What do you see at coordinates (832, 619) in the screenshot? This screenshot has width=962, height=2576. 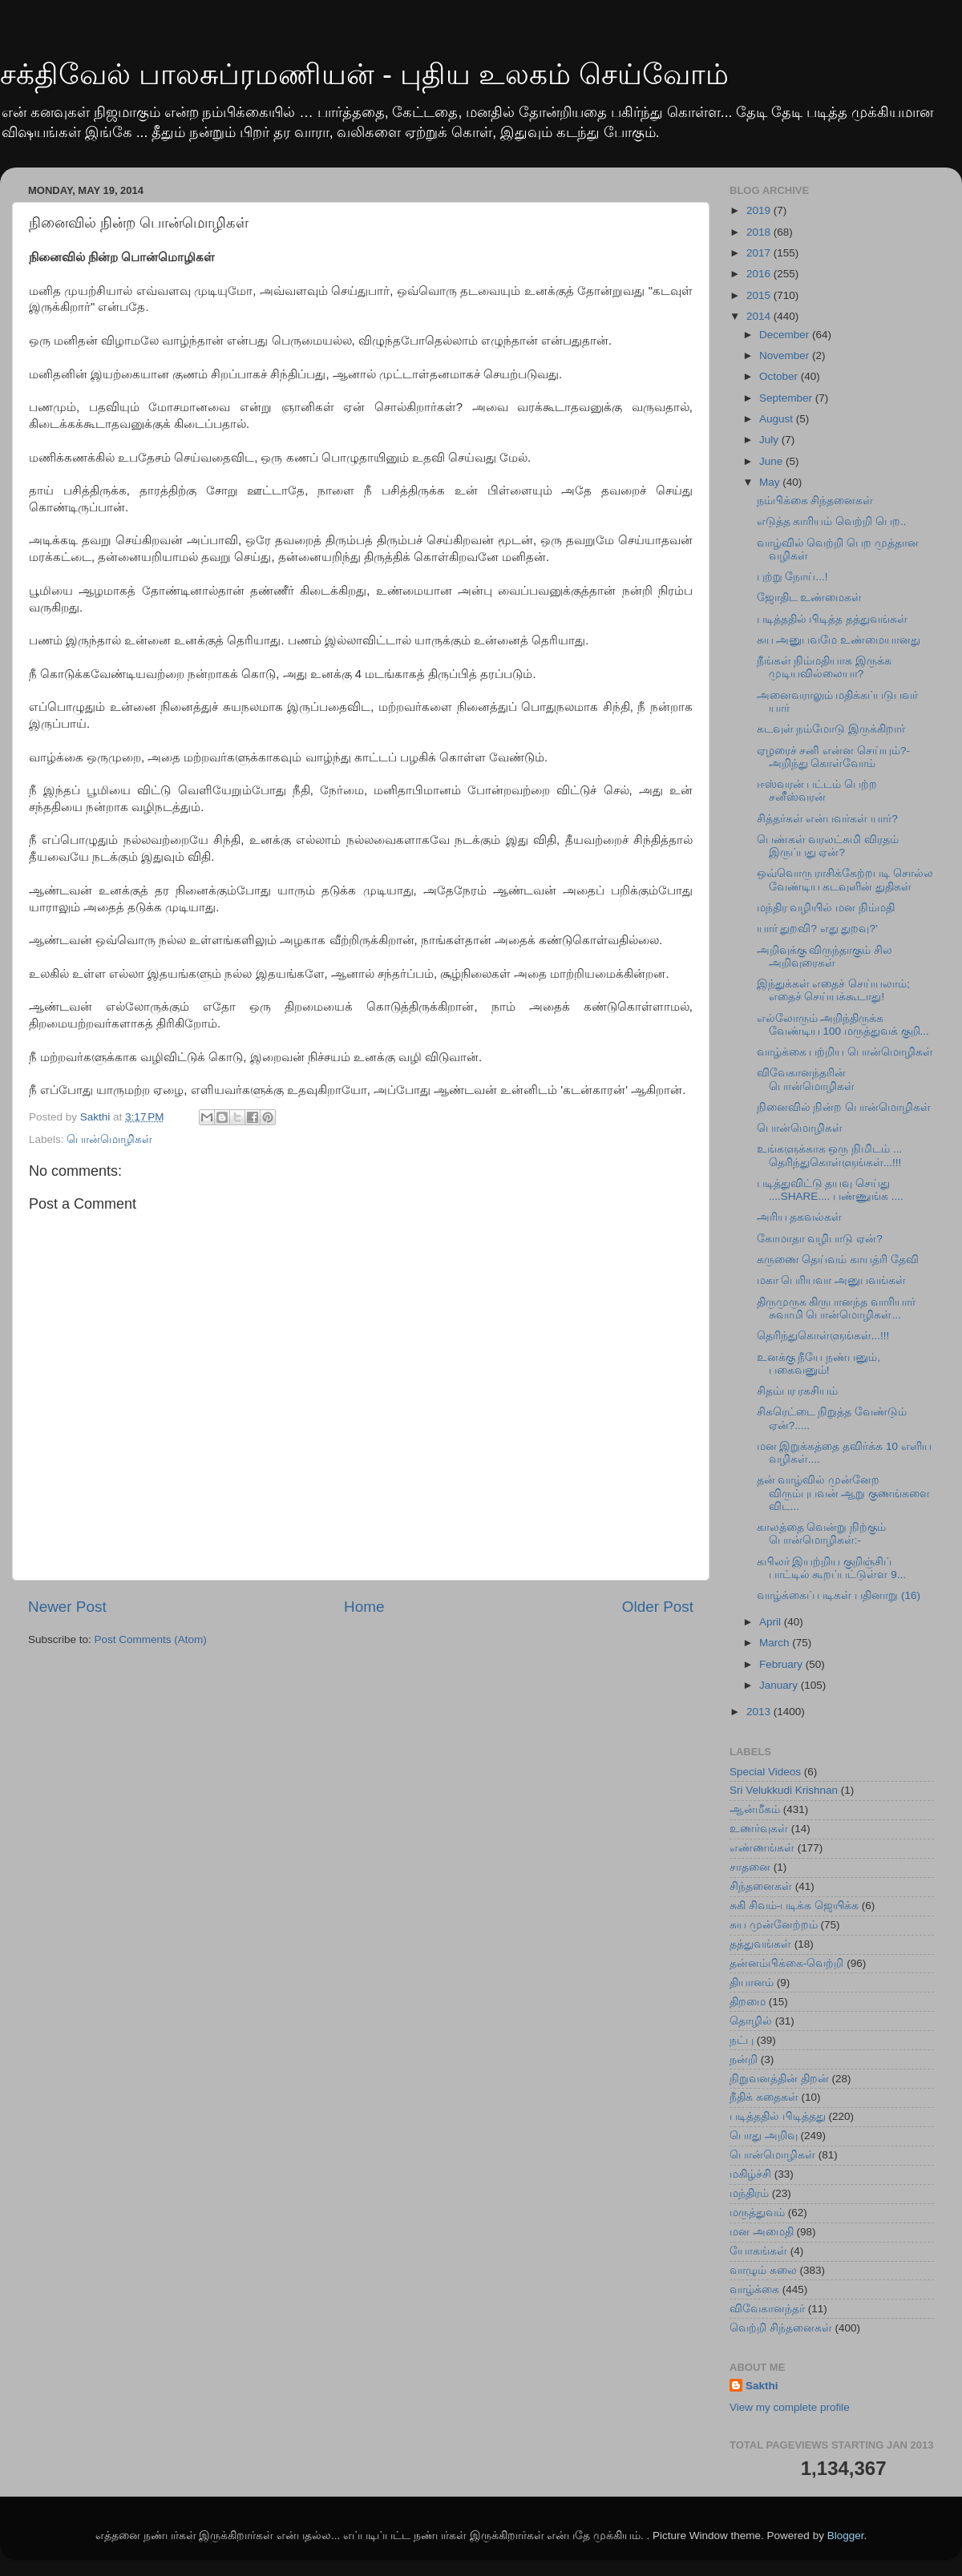 I see `படித்ததில் பிடித்த தத்துவங்கள்` at bounding box center [832, 619].